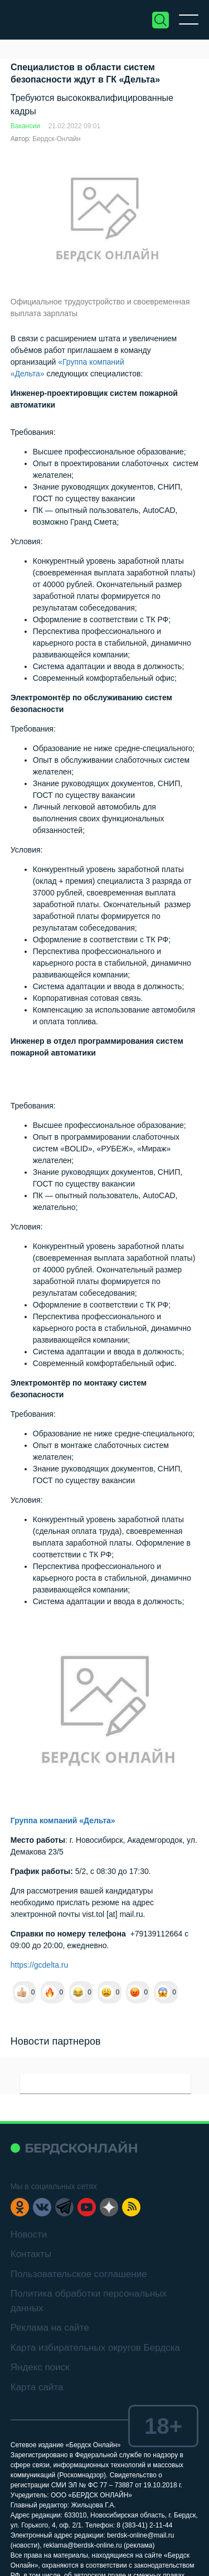 The height and width of the screenshot is (2576, 209). I want to click on Пользовательское соглашение, so click(79, 2274).